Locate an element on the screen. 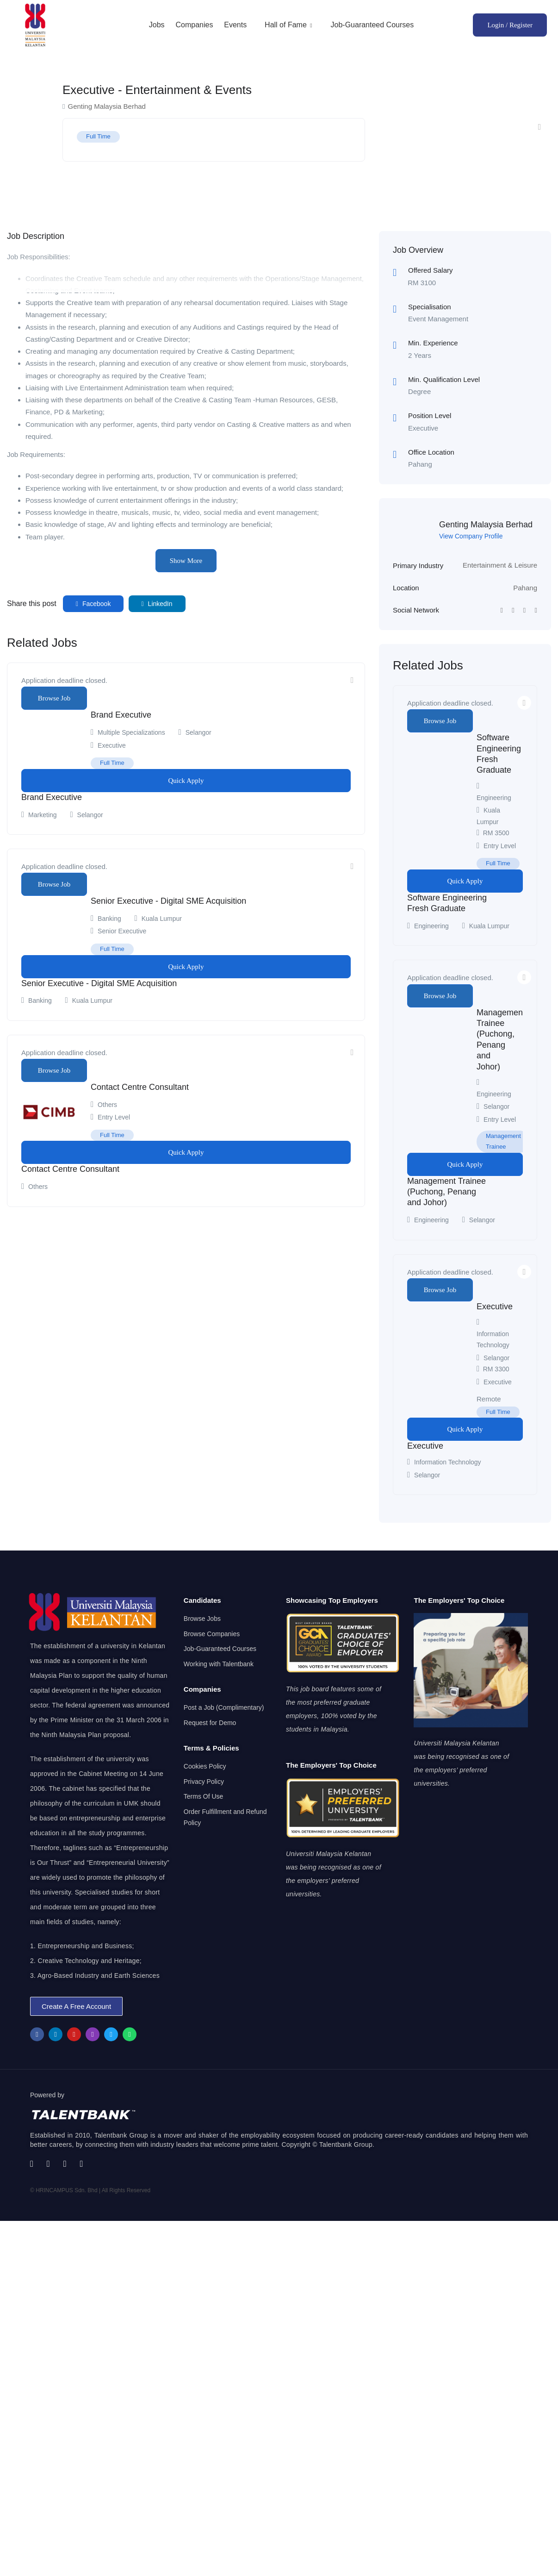  Management Trainee (Puchong, Penang and Johor) is located at coordinates (446, 1191).